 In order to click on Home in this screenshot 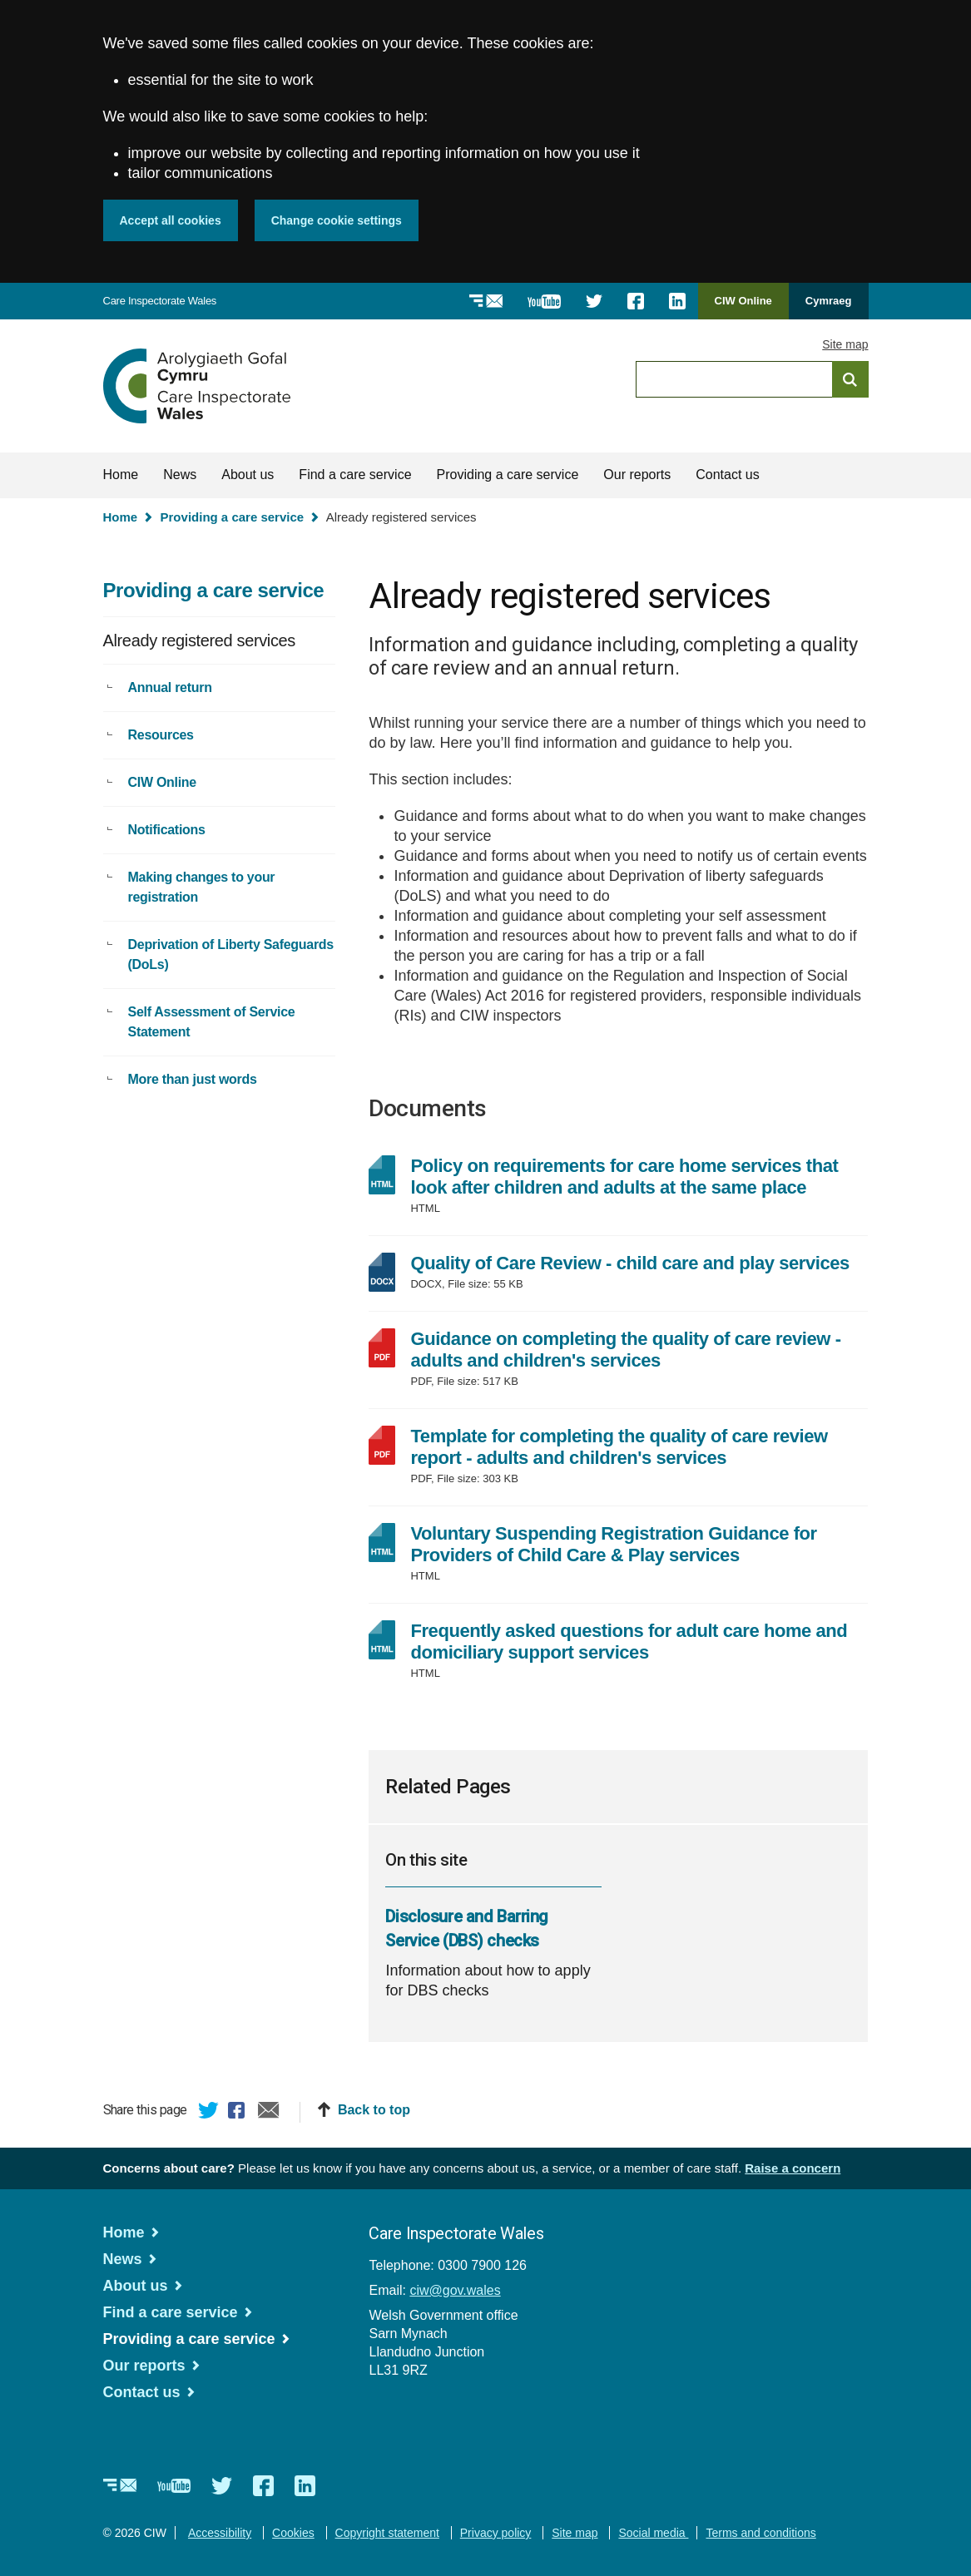, I will do `click(121, 474)`.